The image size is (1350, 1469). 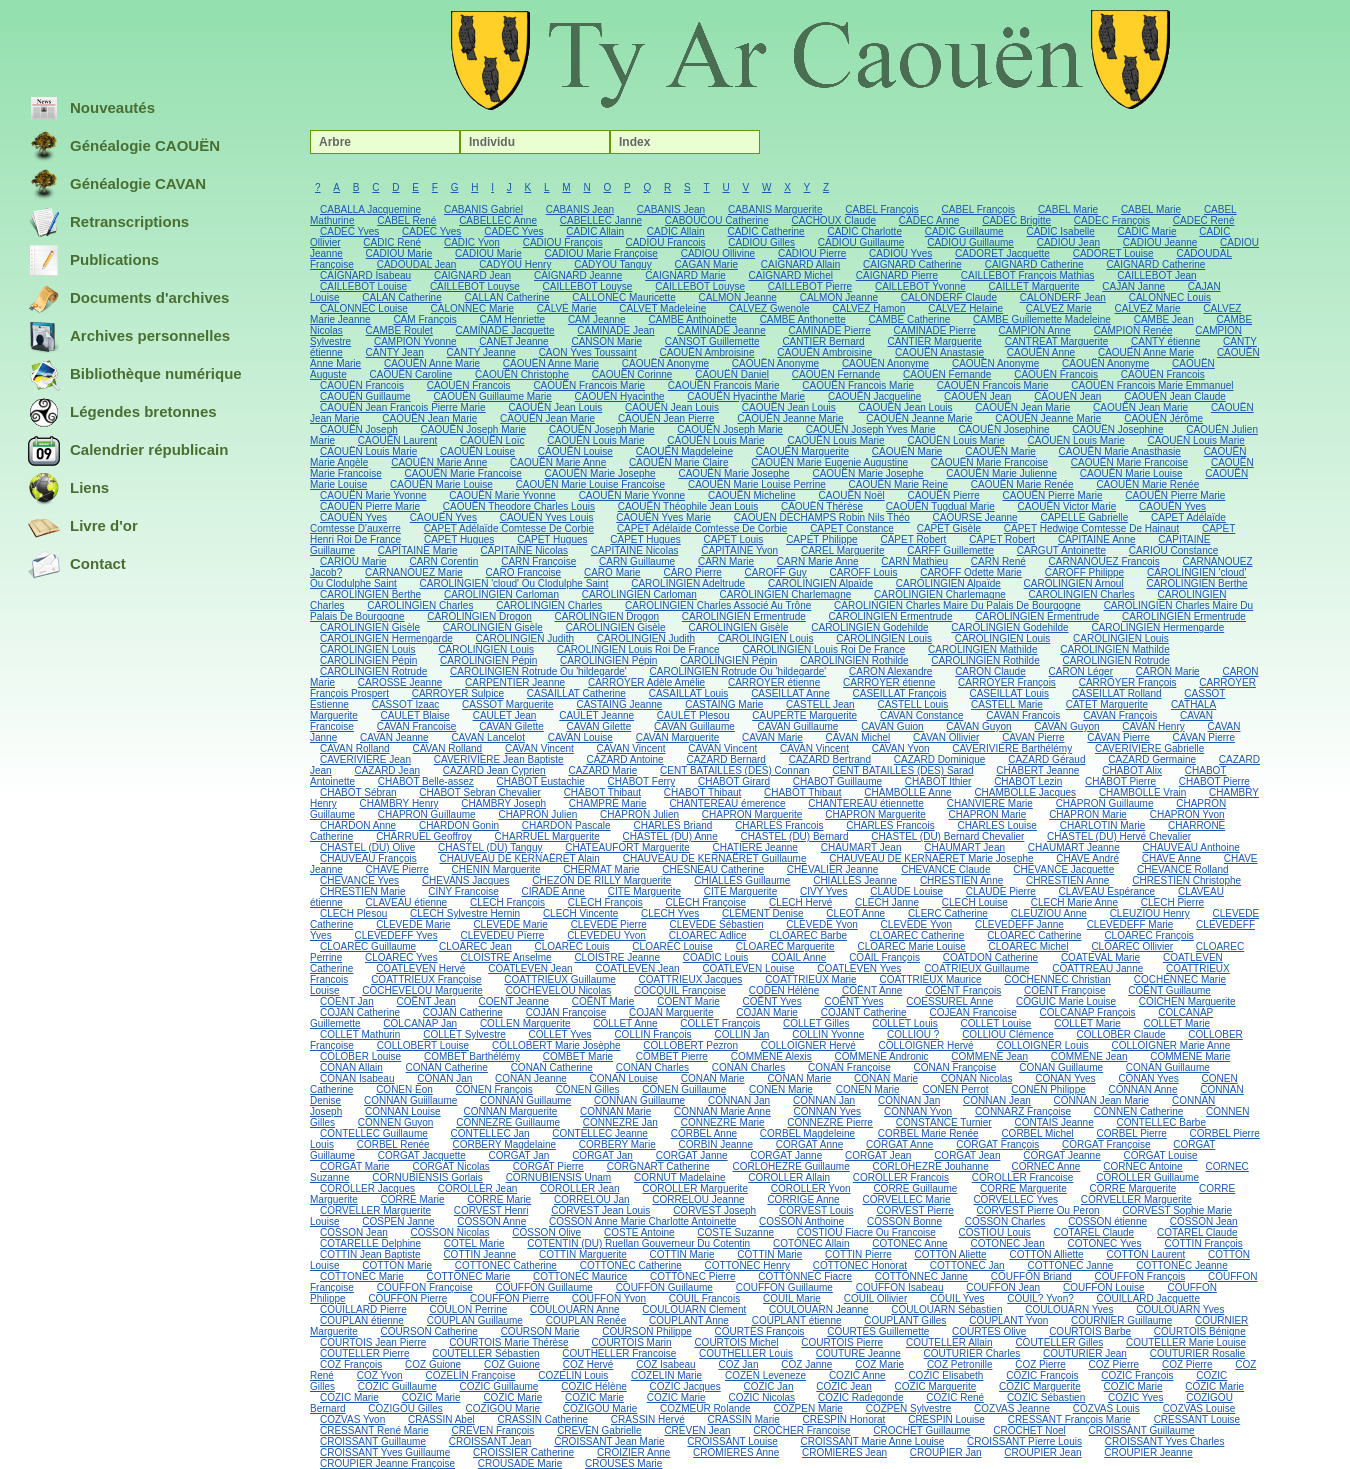 I want to click on CAOUËN Jean Pierre, so click(x=666, y=418).